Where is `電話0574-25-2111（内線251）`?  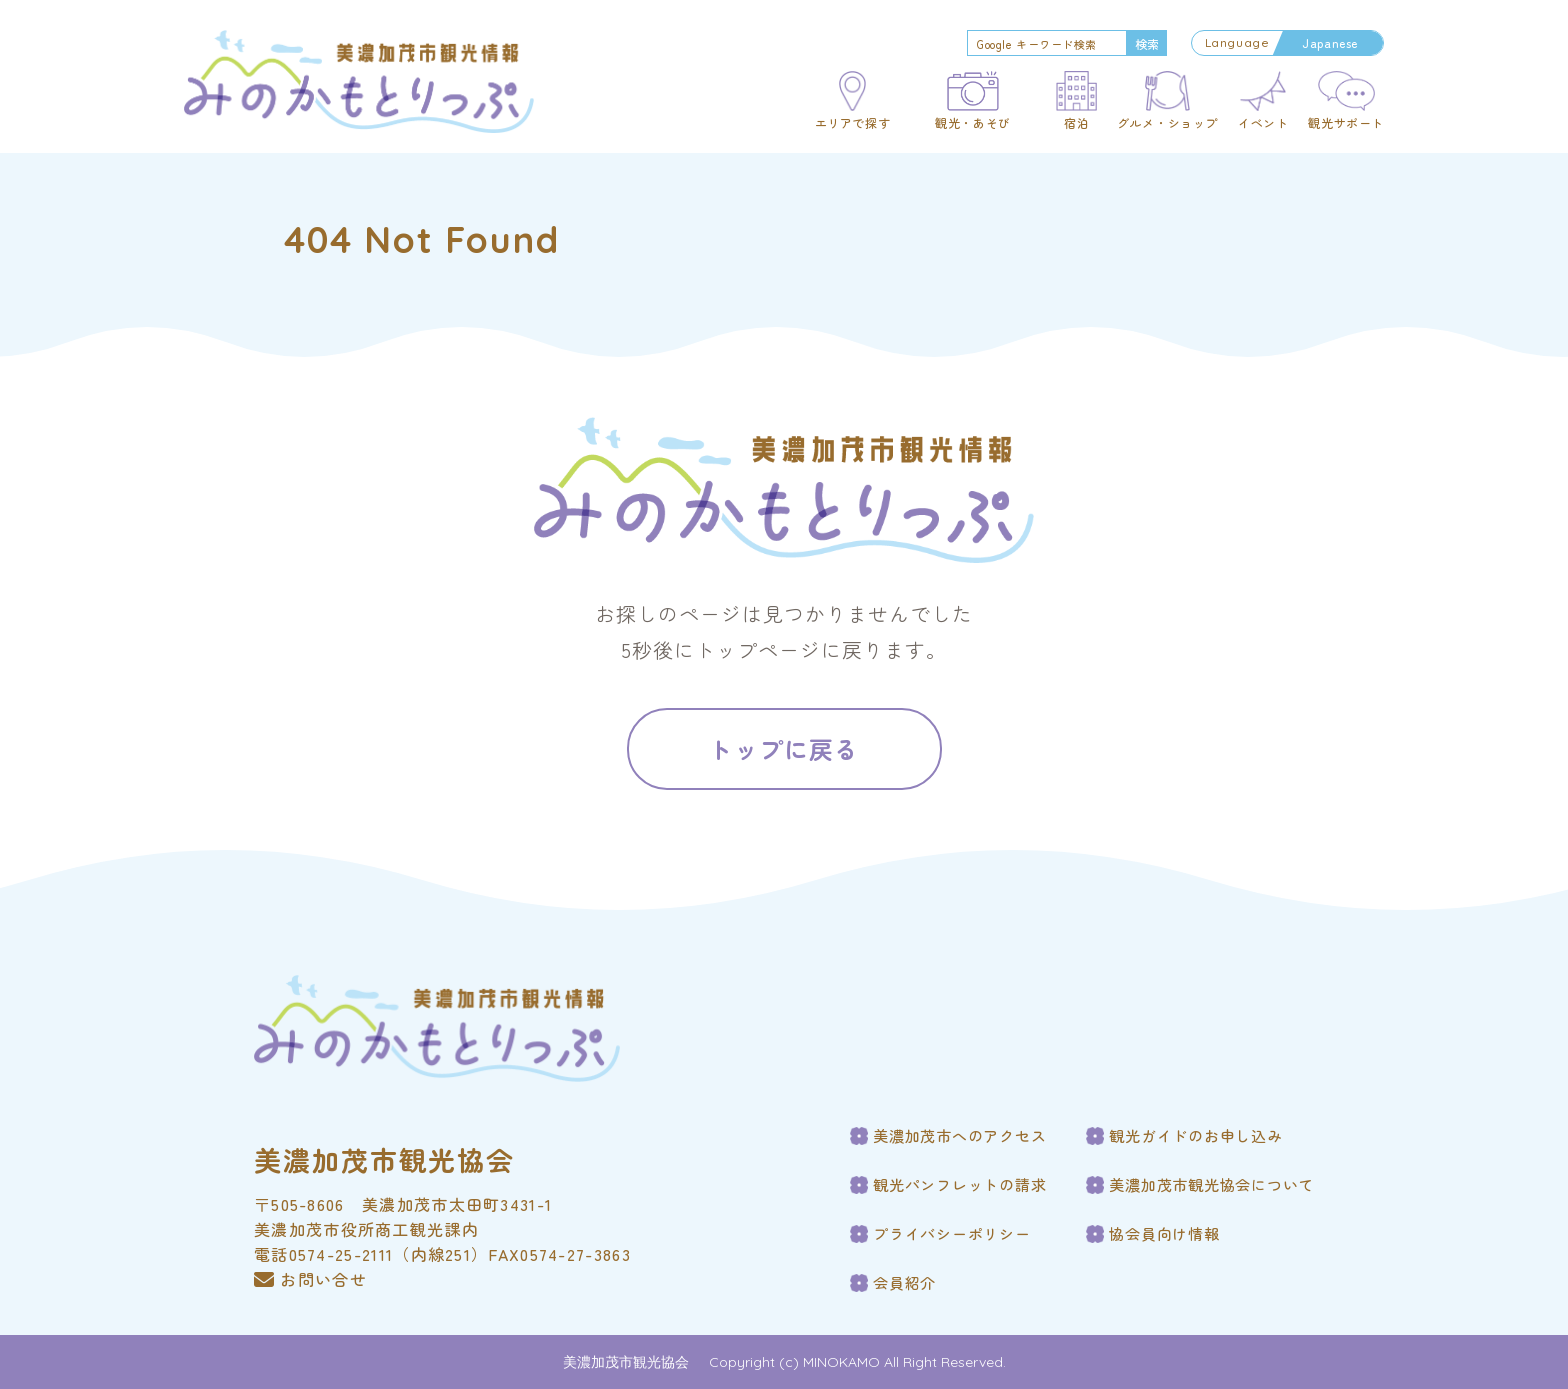 電話0574-25-2111（内線251） is located at coordinates (371, 1254).